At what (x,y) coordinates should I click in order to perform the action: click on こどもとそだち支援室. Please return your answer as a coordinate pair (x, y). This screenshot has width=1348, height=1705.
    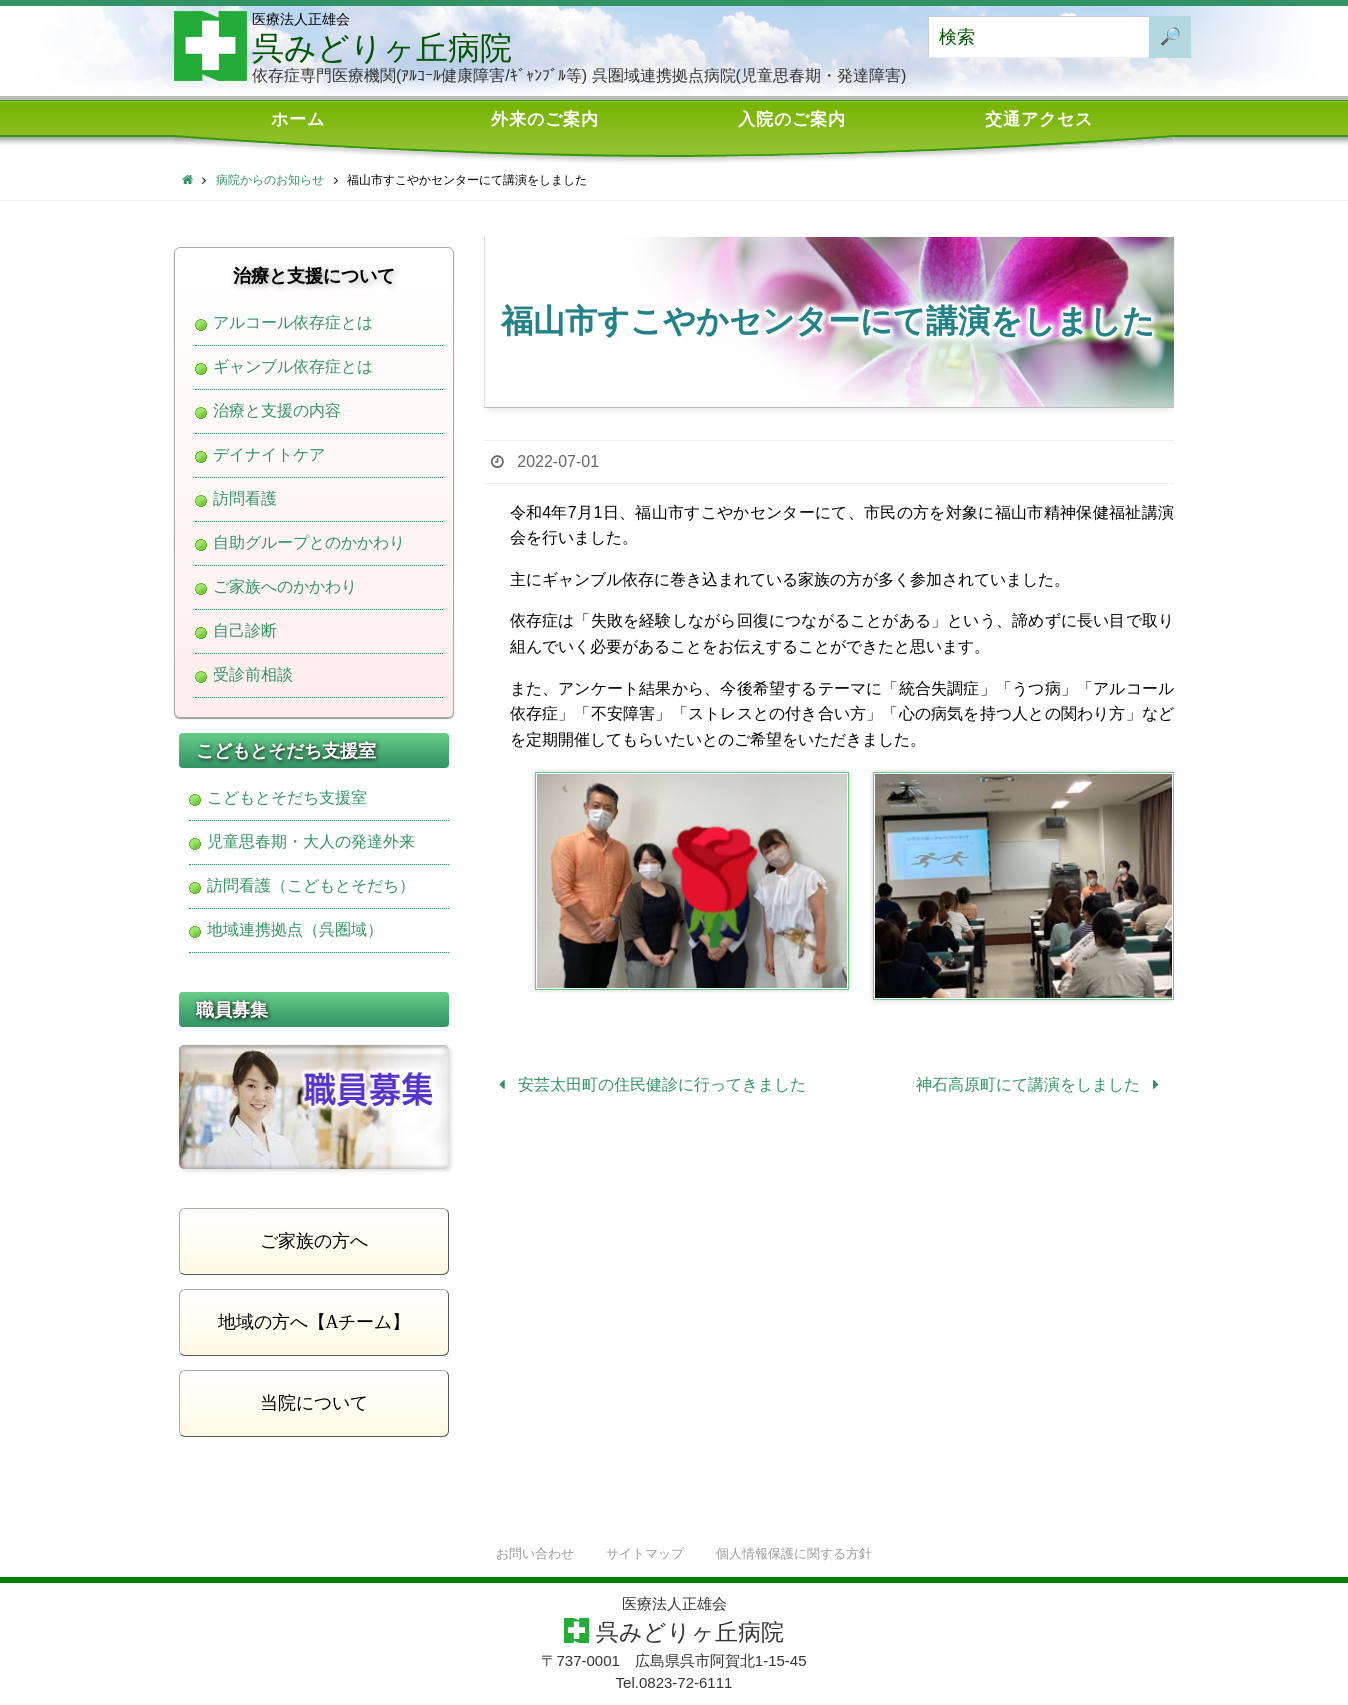
    Looking at the image, I should click on (287, 798).